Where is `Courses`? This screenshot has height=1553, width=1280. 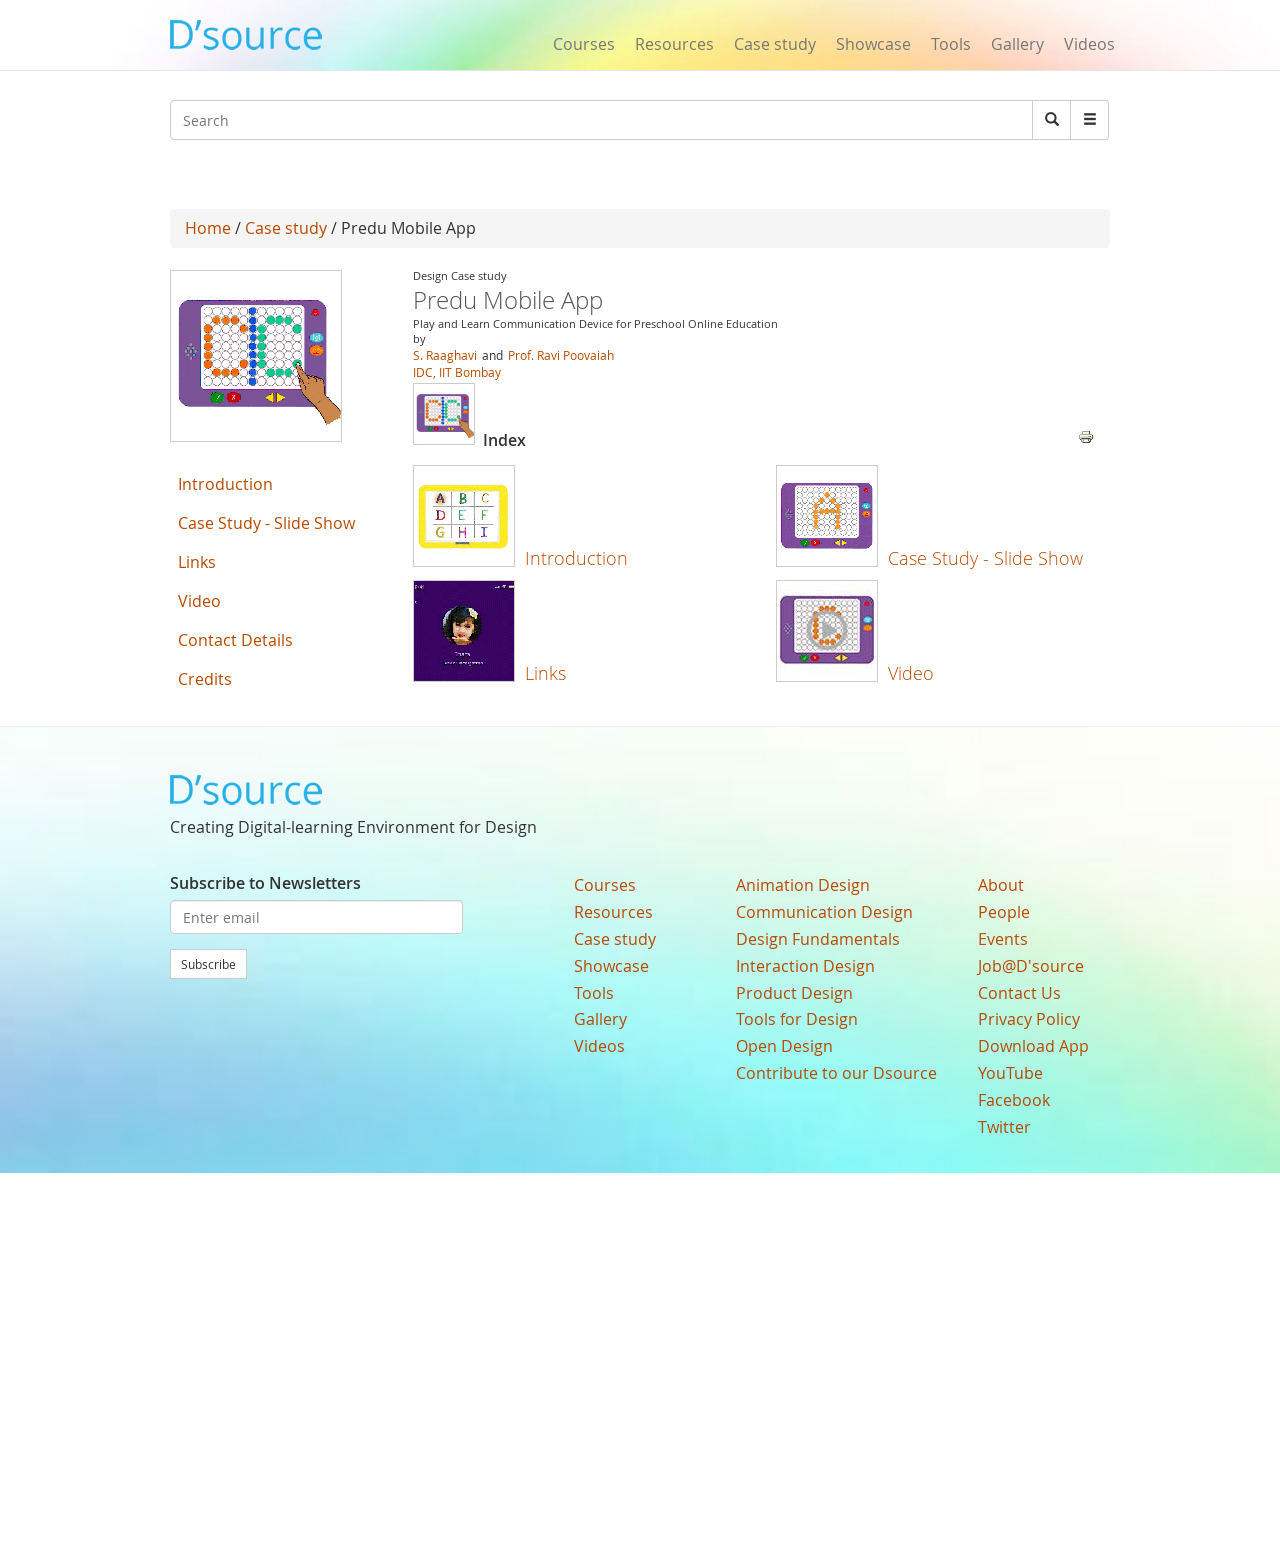
Courses is located at coordinates (584, 44).